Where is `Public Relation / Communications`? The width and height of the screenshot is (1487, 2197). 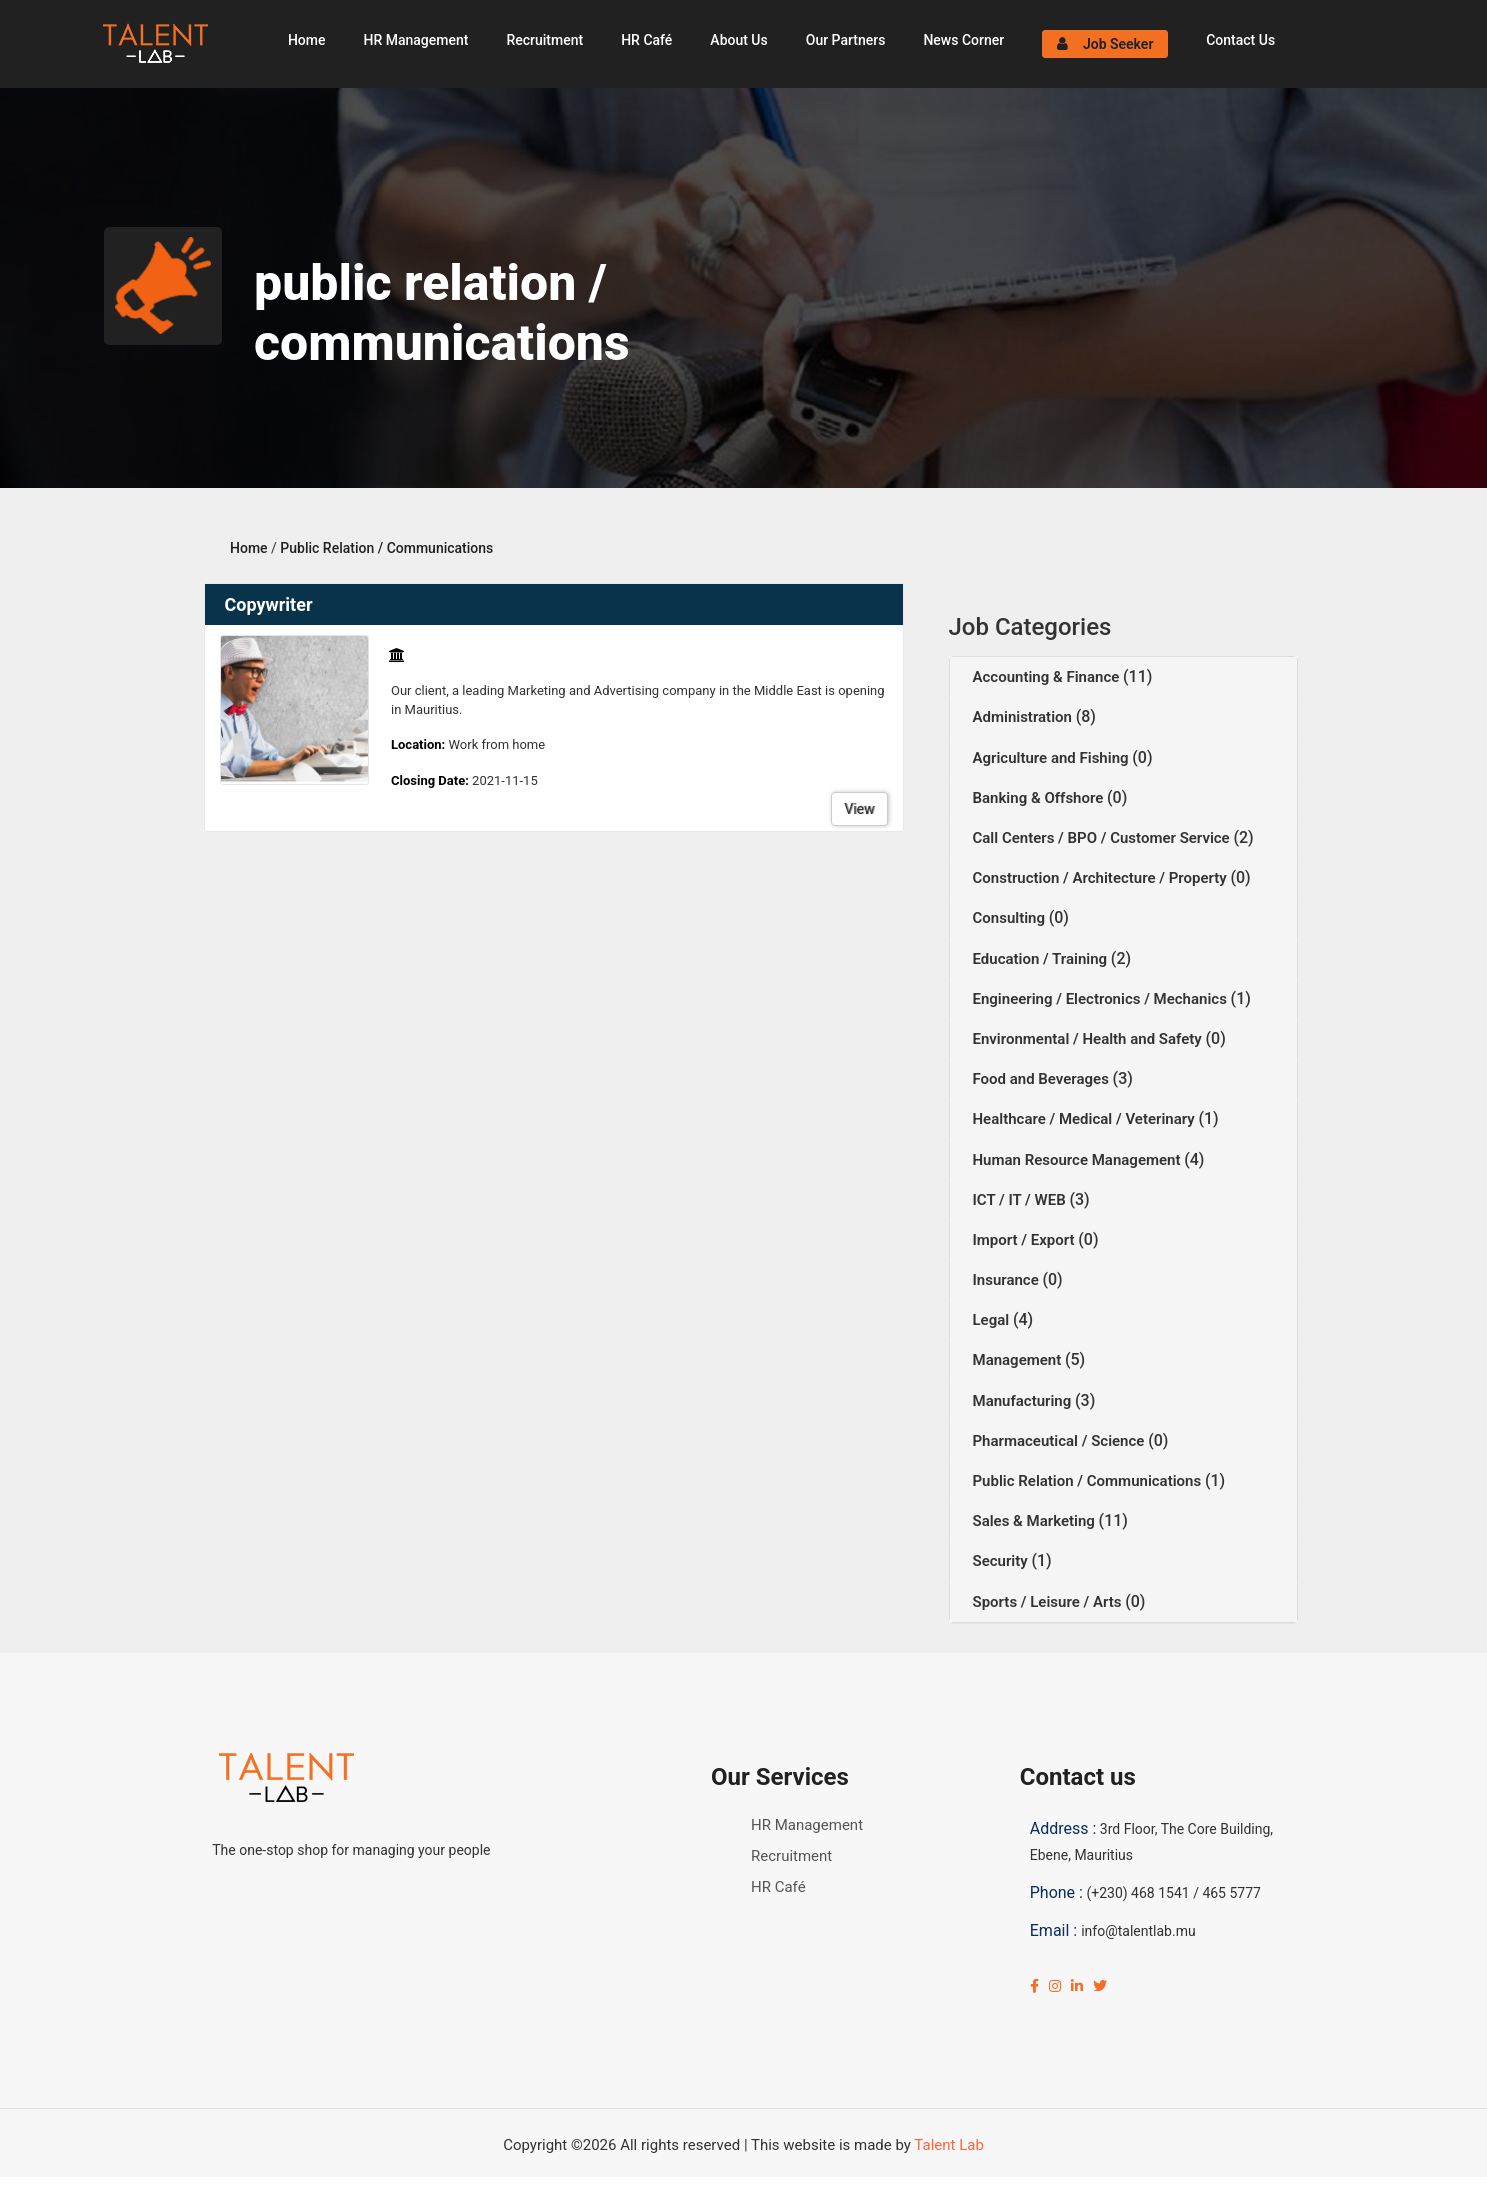
Public Relation / Communications is located at coordinates (386, 548).